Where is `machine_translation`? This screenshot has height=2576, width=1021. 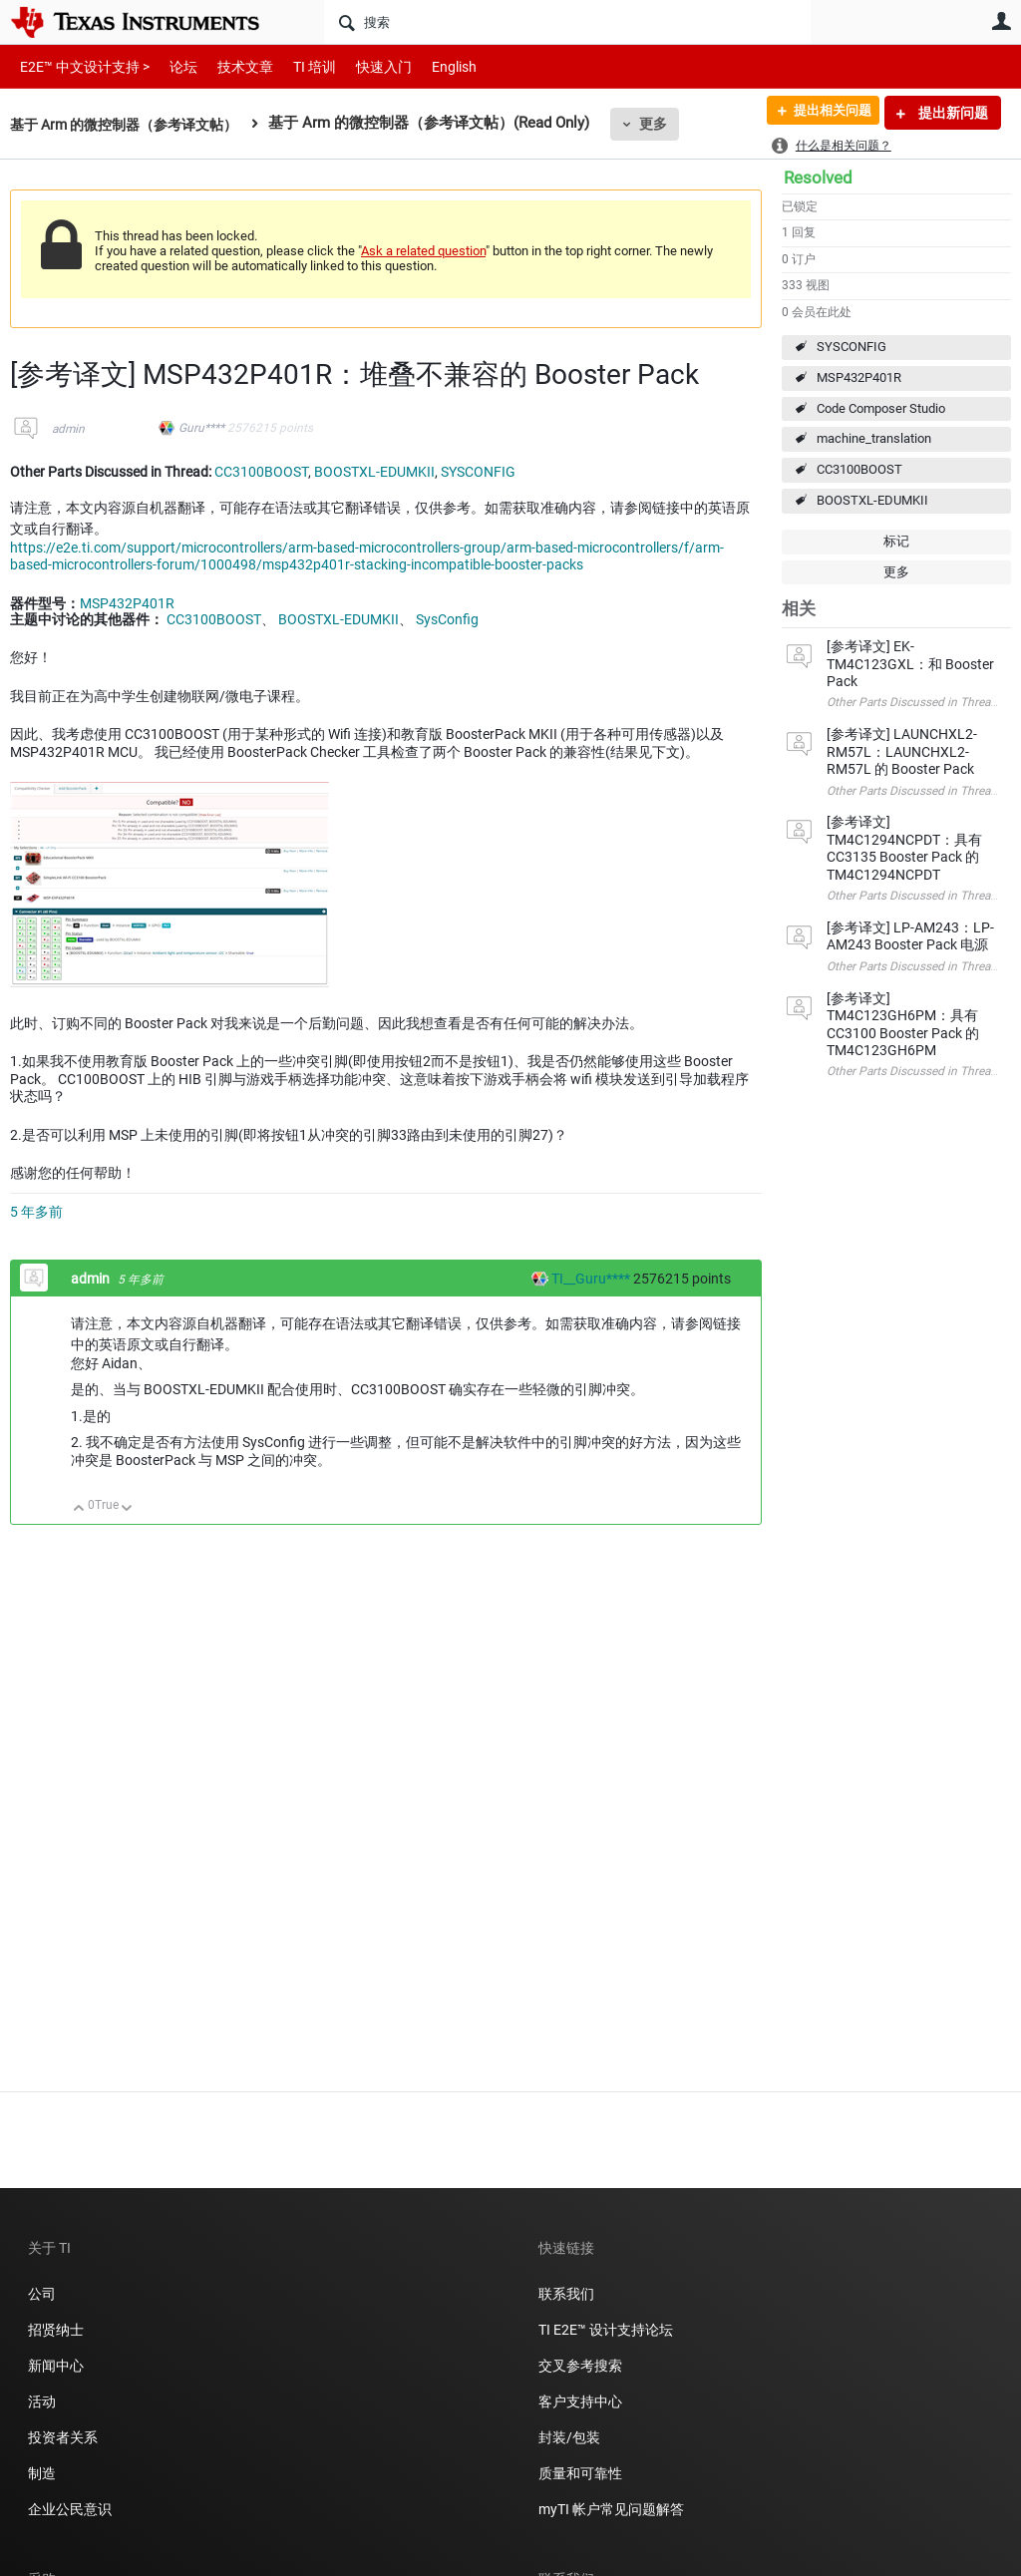
machine_translation is located at coordinates (874, 438).